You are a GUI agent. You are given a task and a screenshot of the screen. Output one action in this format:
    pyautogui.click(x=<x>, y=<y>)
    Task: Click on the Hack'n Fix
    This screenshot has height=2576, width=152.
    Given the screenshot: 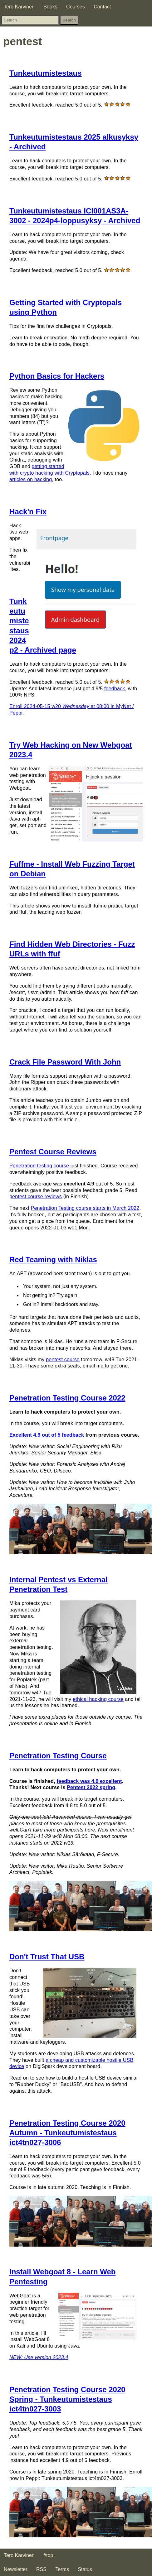 What is the action you would take?
    pyautogui.click(x=28, y=511)
    